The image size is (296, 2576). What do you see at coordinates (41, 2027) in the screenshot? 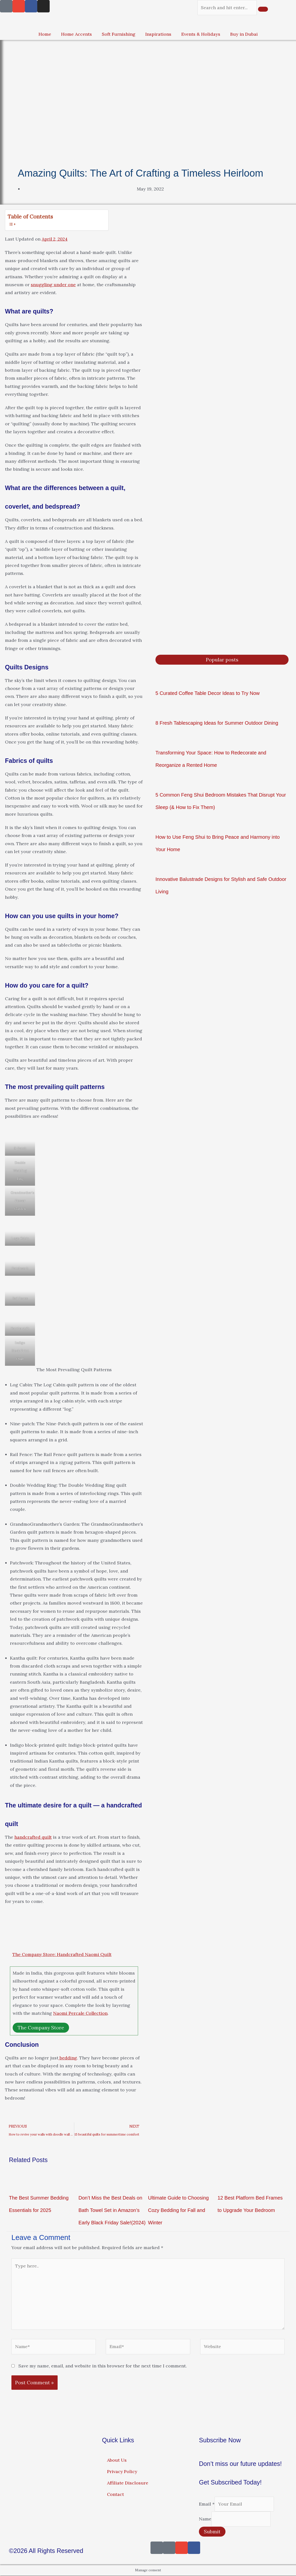
I see `The Company Store` at bounding box center [41, 2027].